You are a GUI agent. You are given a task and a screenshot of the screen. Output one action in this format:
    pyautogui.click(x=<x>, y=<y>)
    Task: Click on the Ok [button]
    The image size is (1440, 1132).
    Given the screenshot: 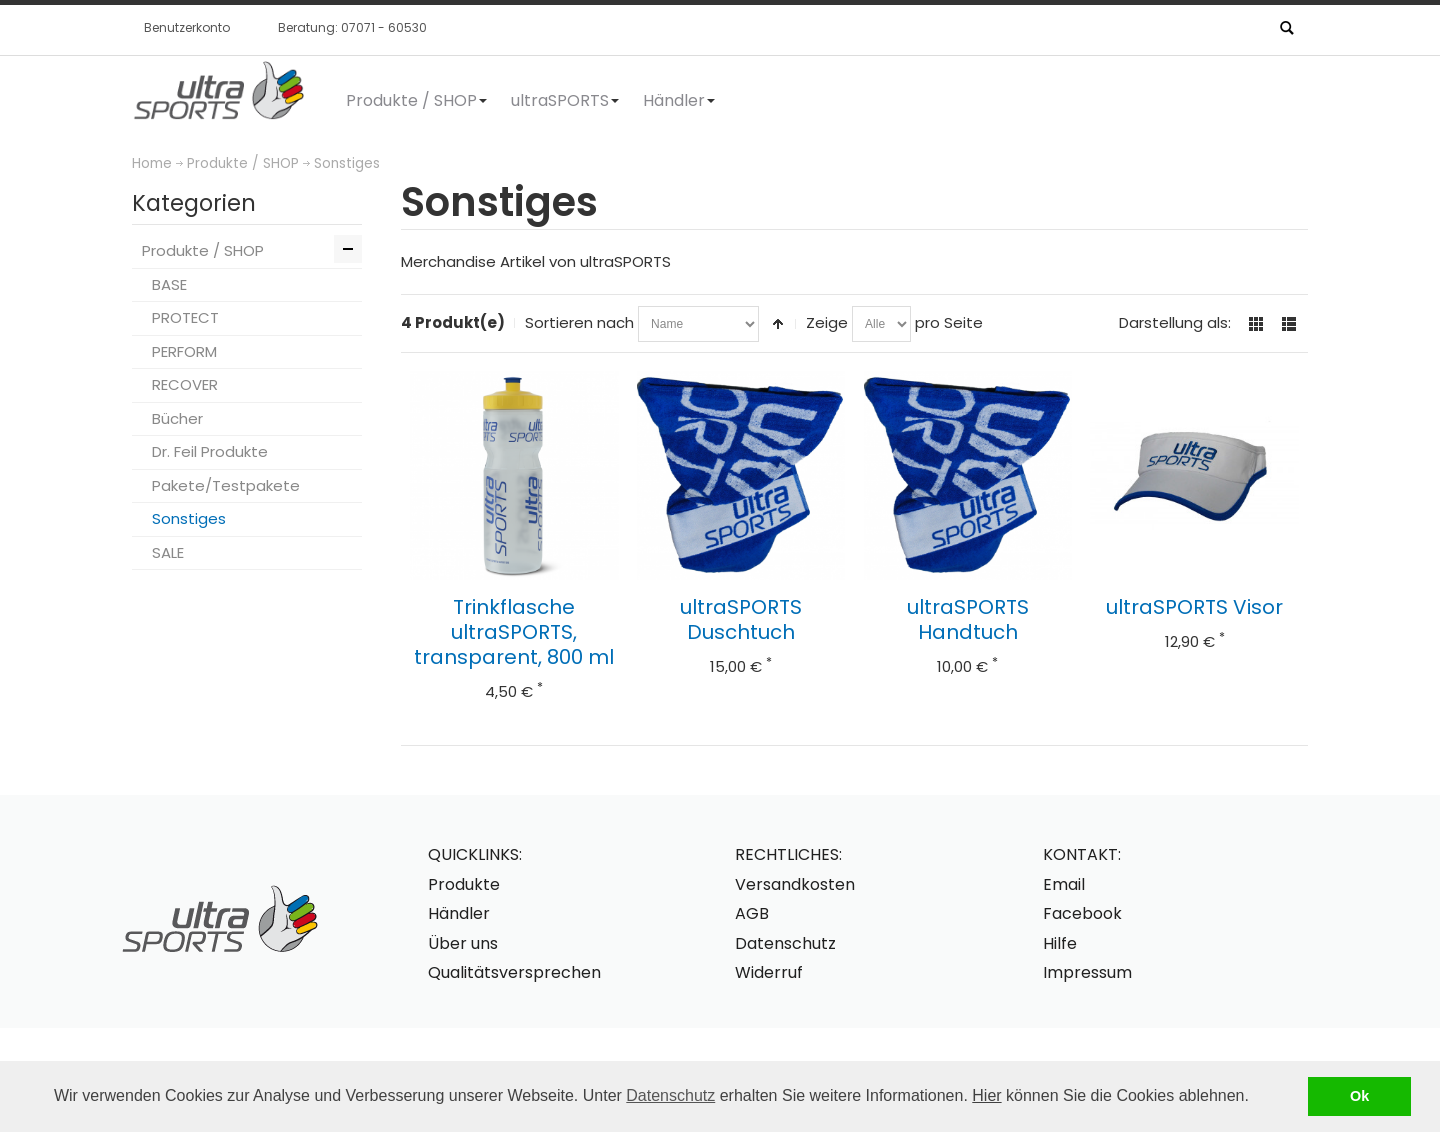 What is the action you would take?
    pyautogui.click(x=1359, y=1096)
    